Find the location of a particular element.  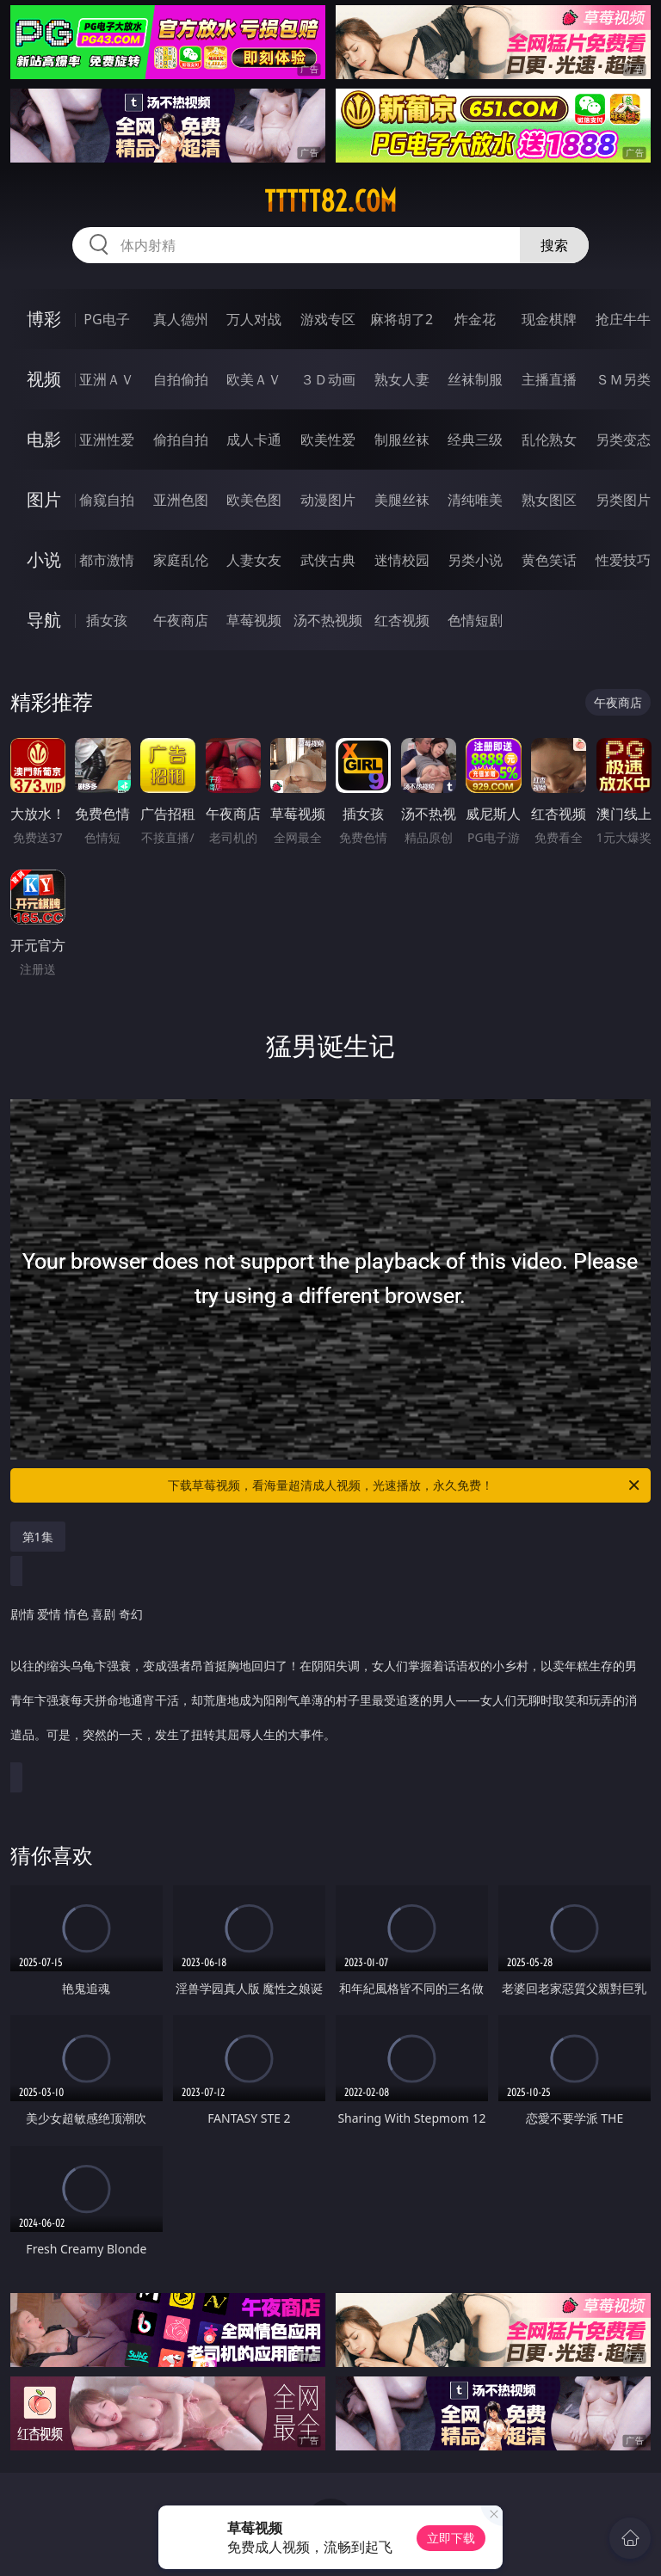

亚洲性爱 is located at coordinates (106, 439).